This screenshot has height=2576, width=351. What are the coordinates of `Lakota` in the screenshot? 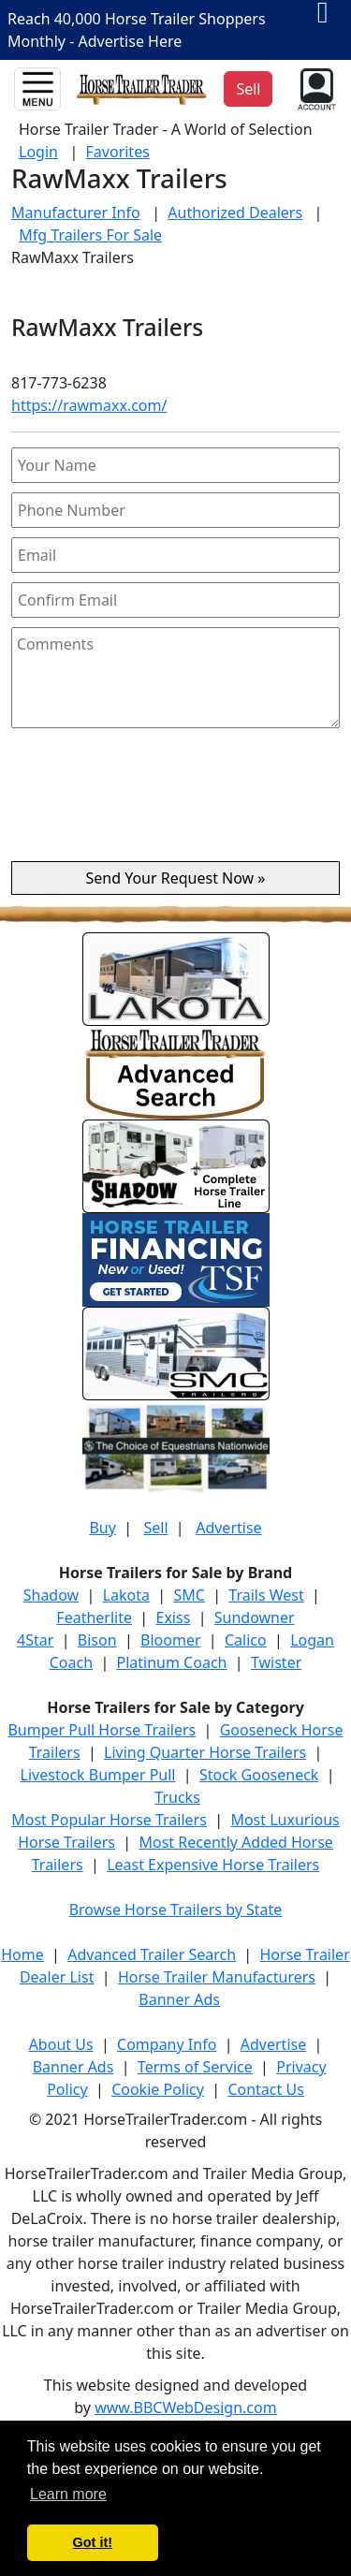 It's located at (126, 1595).